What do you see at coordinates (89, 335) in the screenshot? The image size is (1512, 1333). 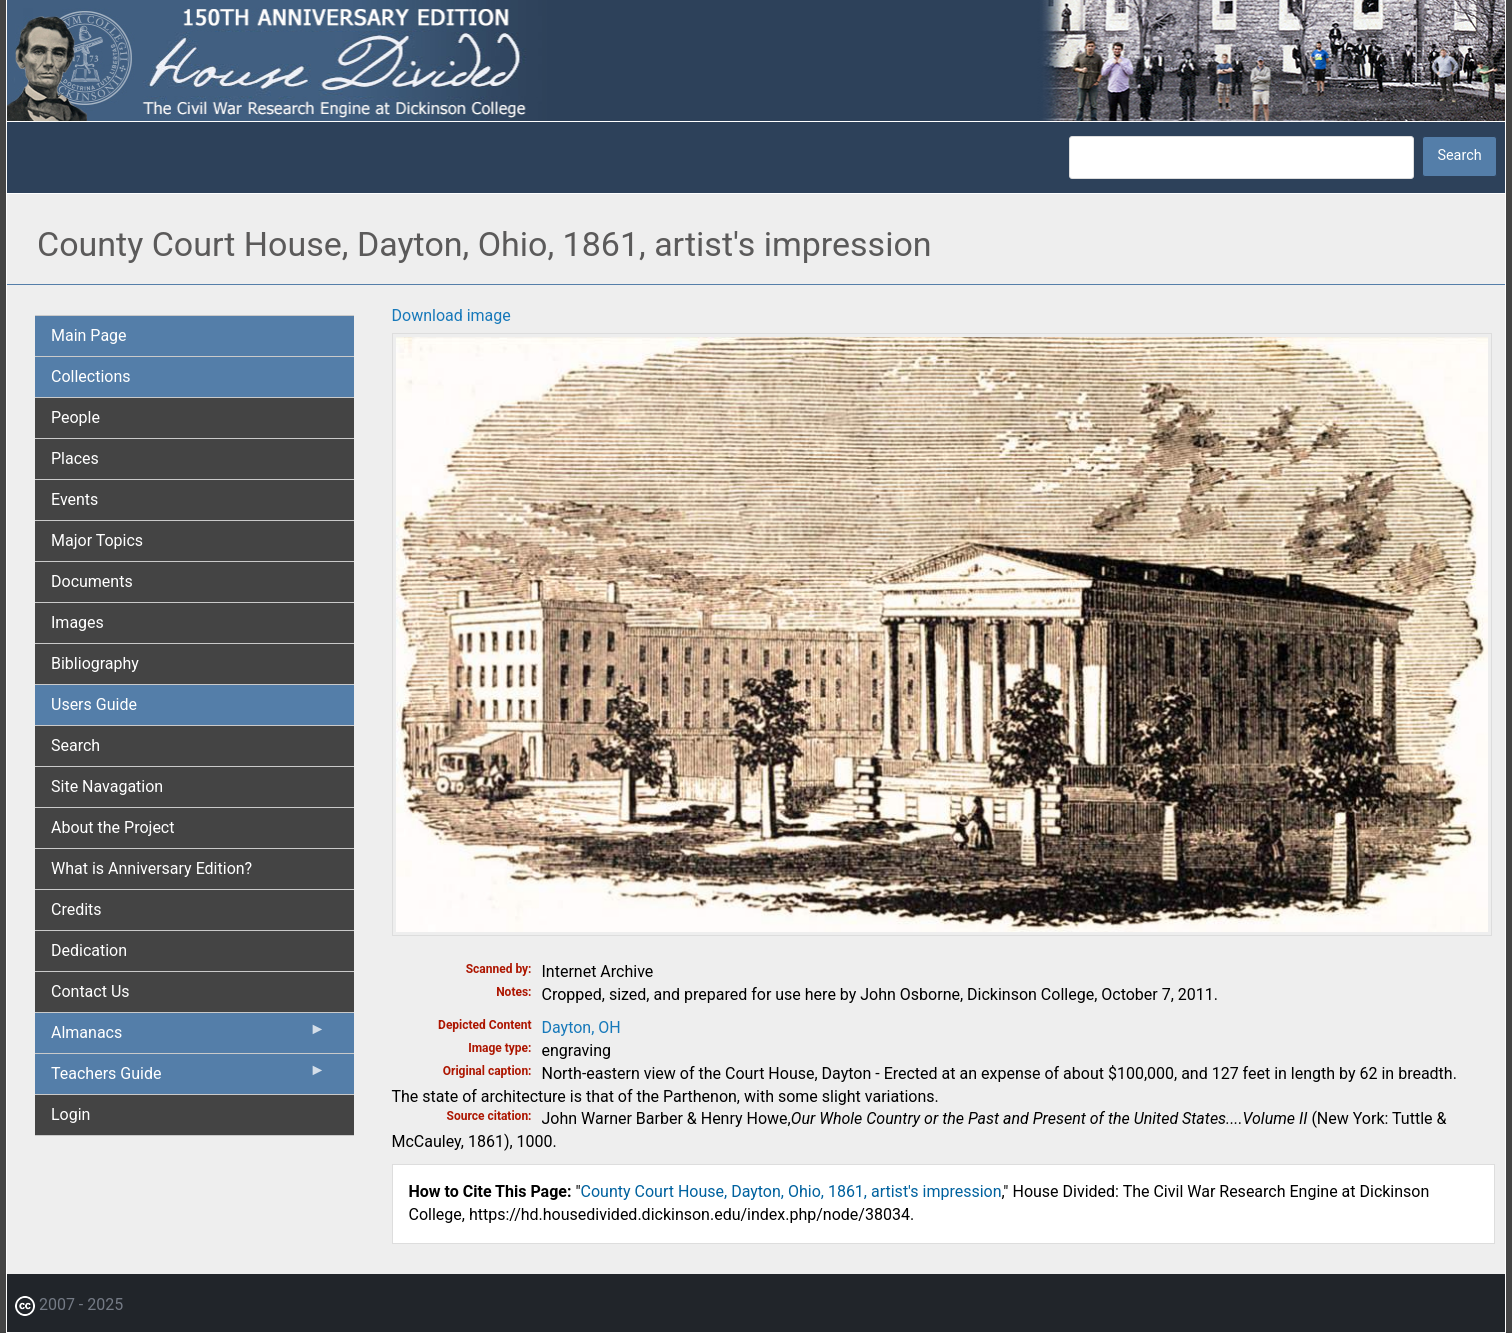 I see `Main Page [menuitem]` at bounding box center [89, 335].